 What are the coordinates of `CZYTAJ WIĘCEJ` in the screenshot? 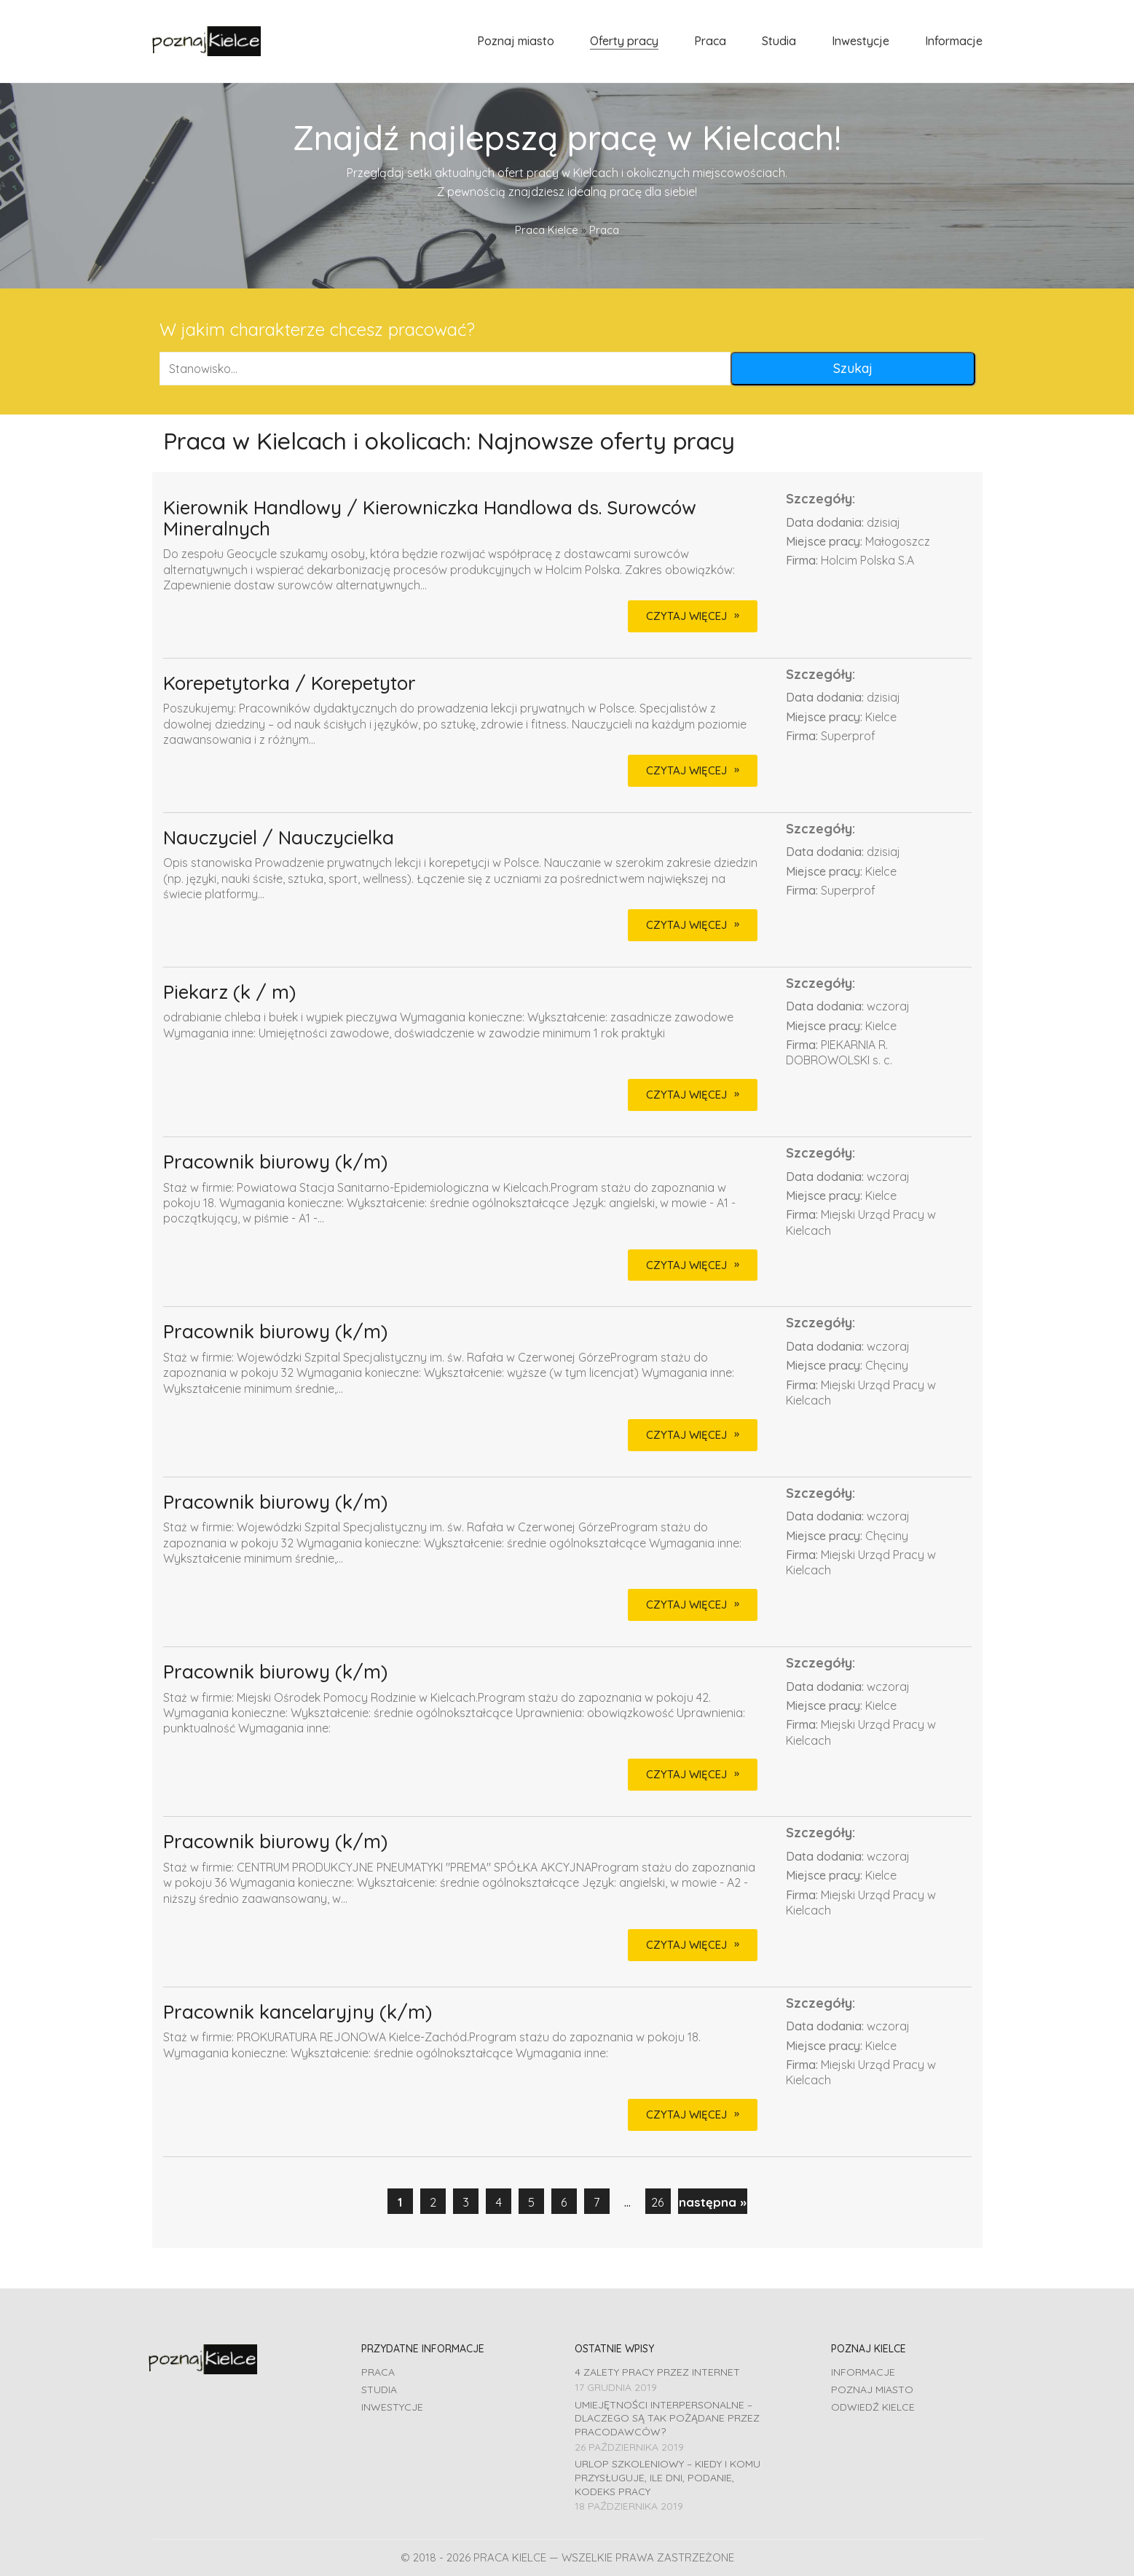 It's located at (686, 616).